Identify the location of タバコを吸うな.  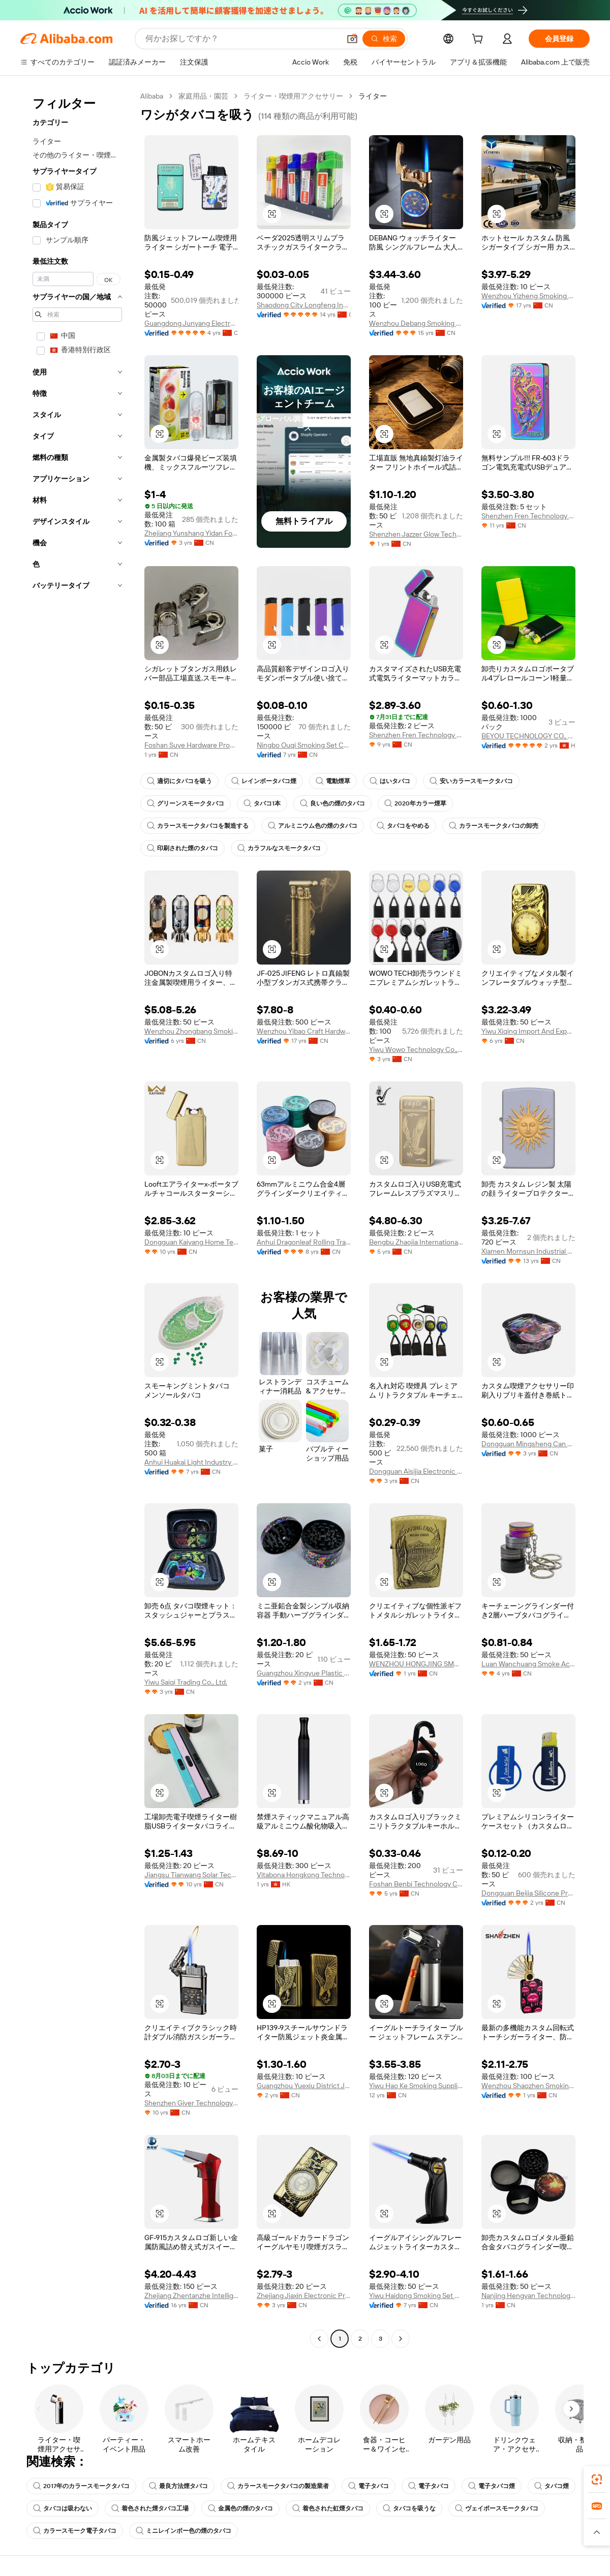
(409, 2508).